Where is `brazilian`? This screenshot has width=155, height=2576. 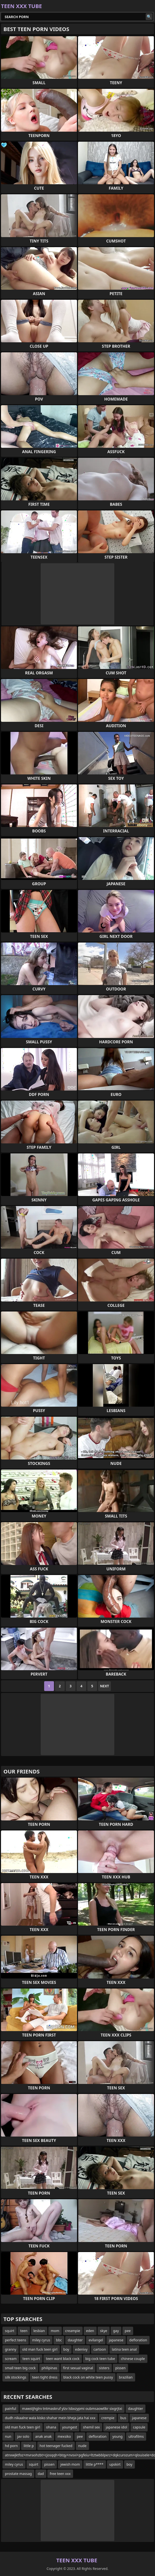
brazilian is located at coordinates (126, 2377).